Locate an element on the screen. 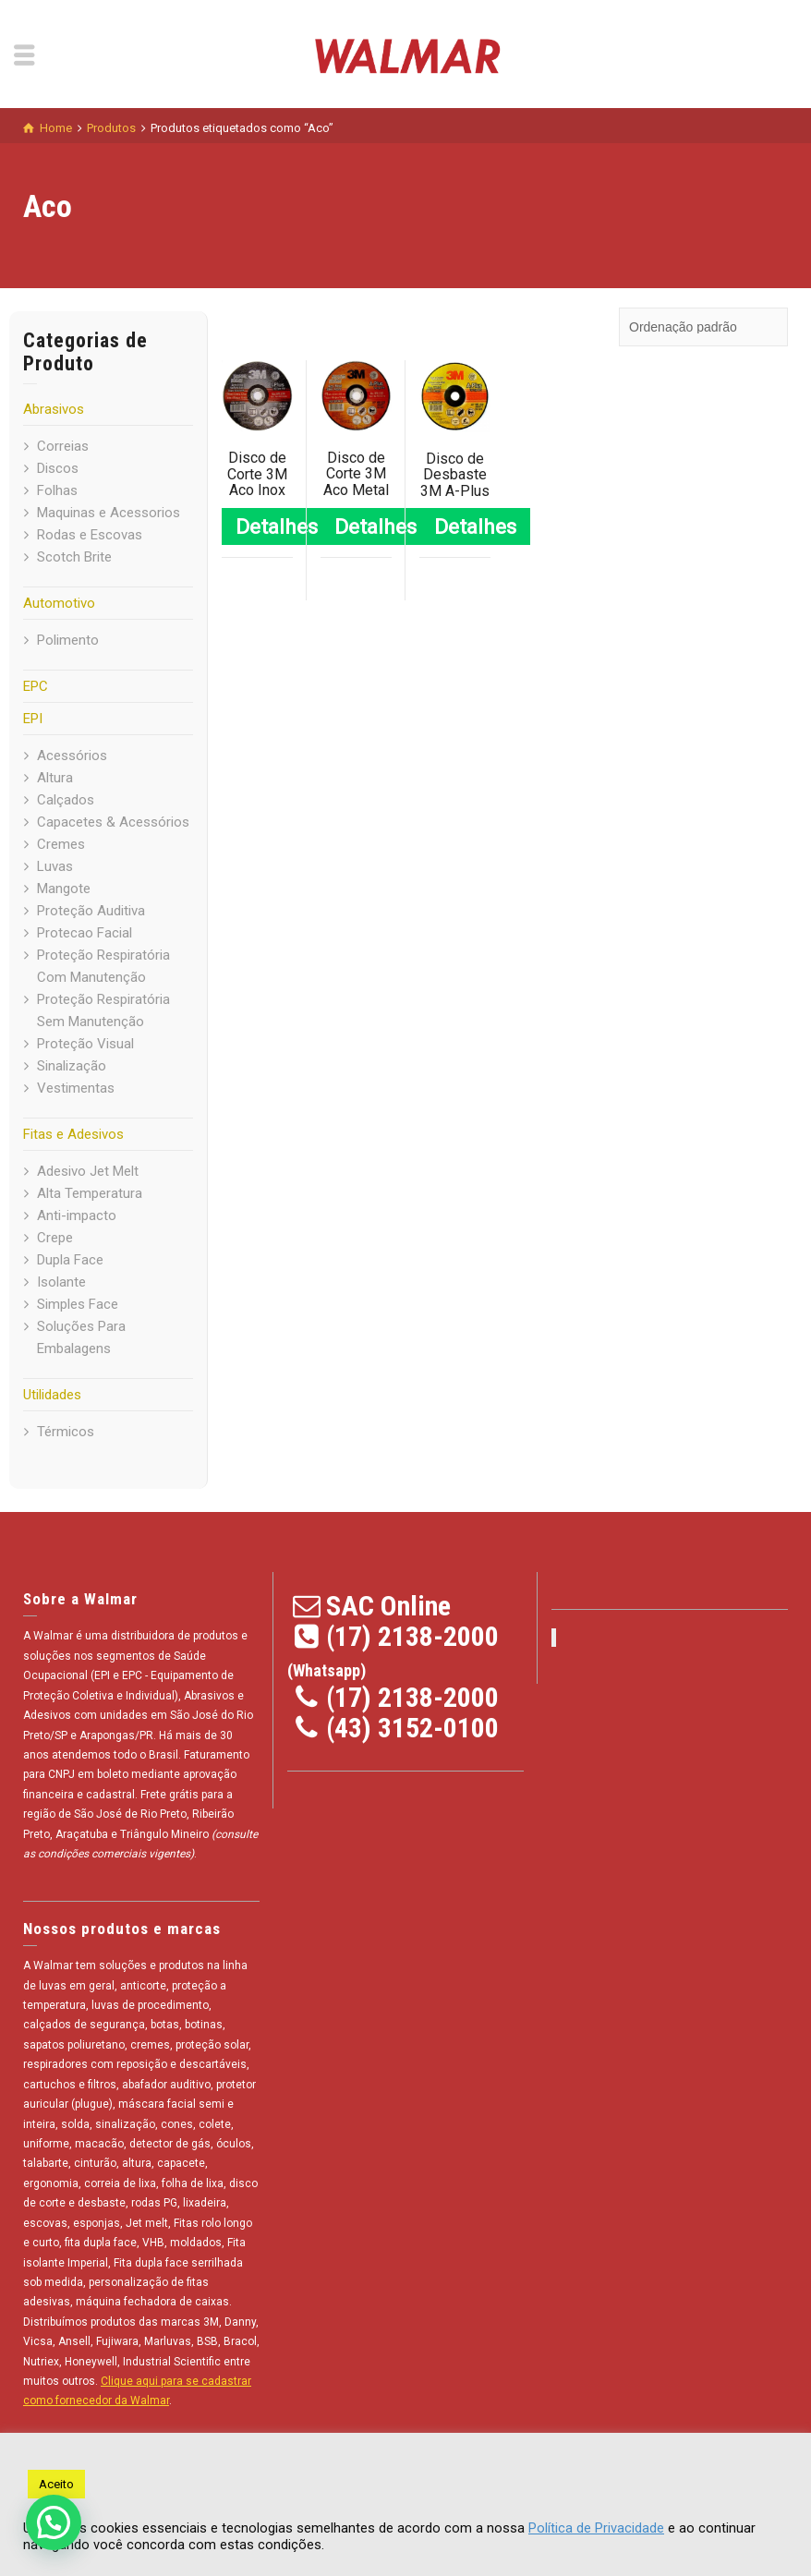 The image size is (811, 2576). Discos is located at coordinates (58, 468).